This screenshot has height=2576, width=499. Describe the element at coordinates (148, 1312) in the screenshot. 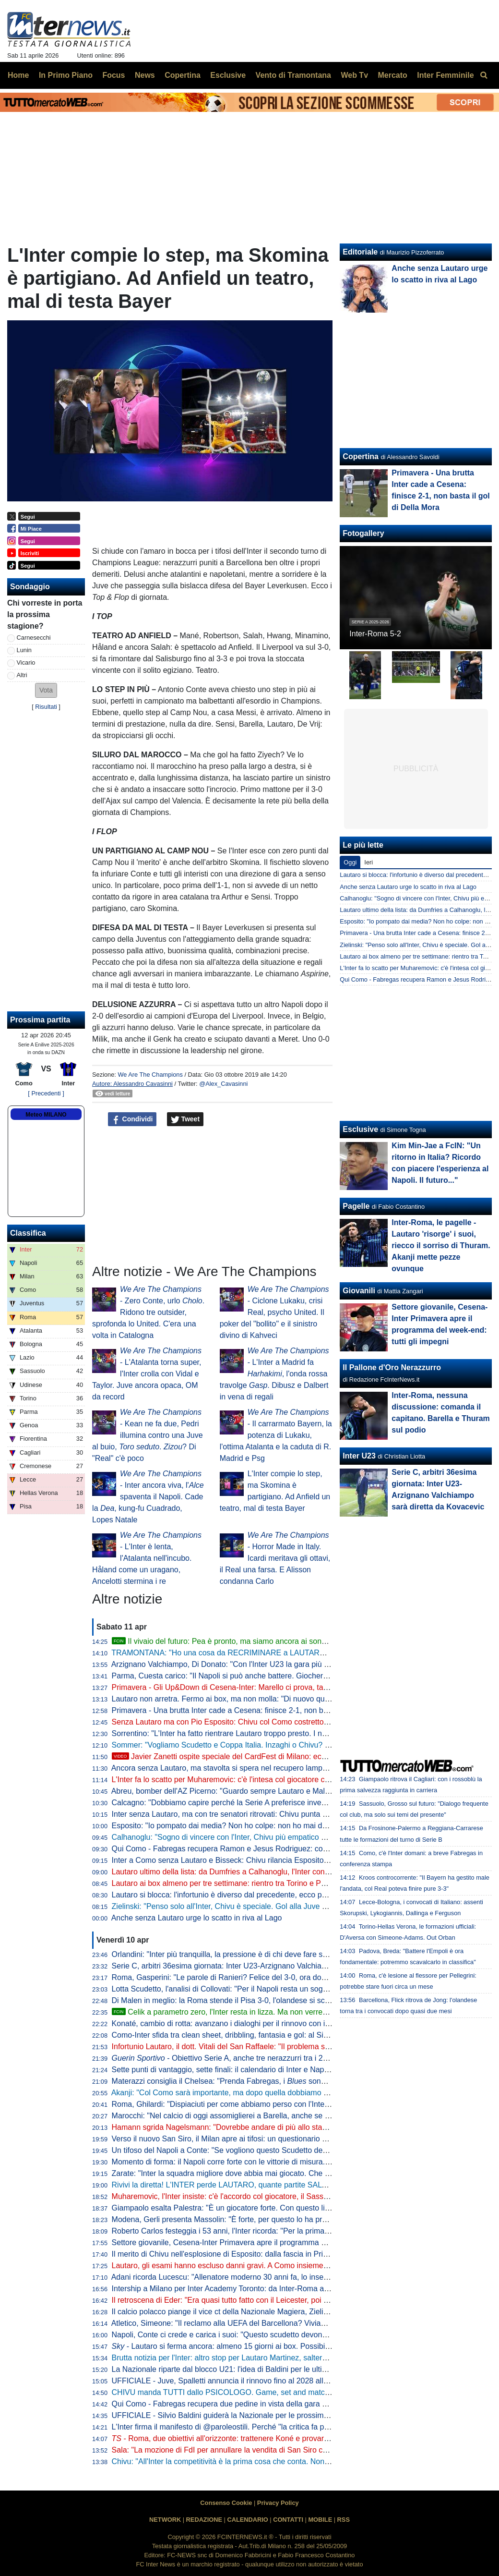

I see `- Zero Conte, urlo . Ridono tre outsider, sprofonda lo United. C'era una volta in Catalogna` at that location.